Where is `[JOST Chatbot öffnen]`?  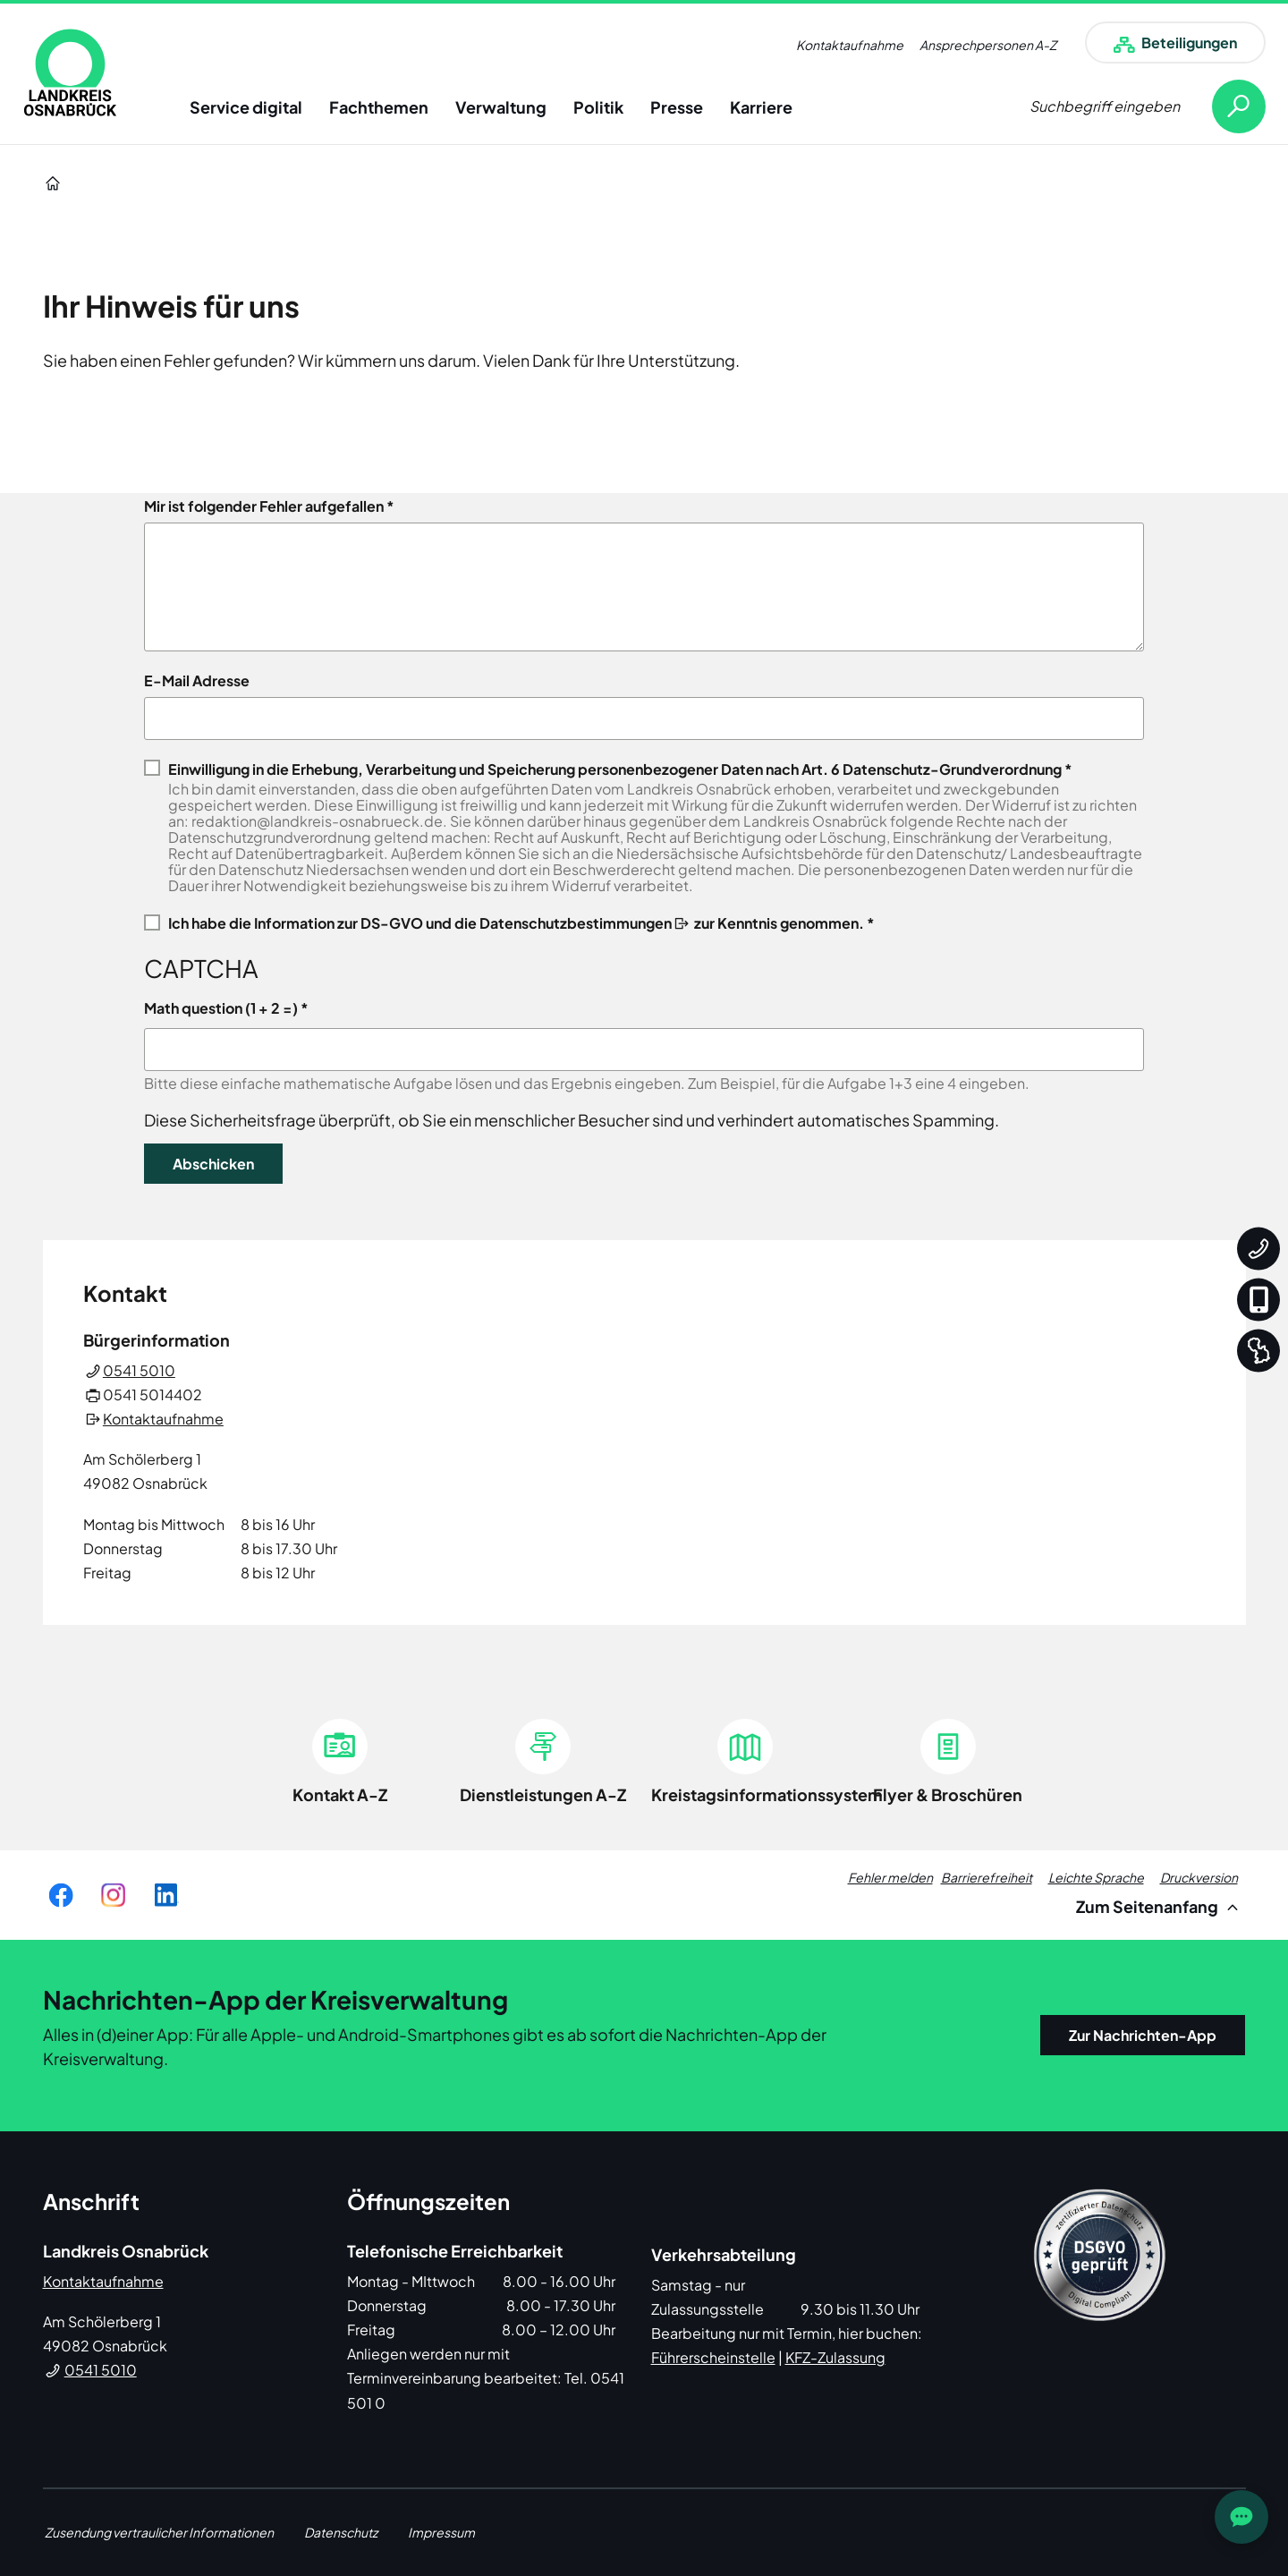 [JOST Chatbot öffnen] is located at coordinates (1241, 2517).